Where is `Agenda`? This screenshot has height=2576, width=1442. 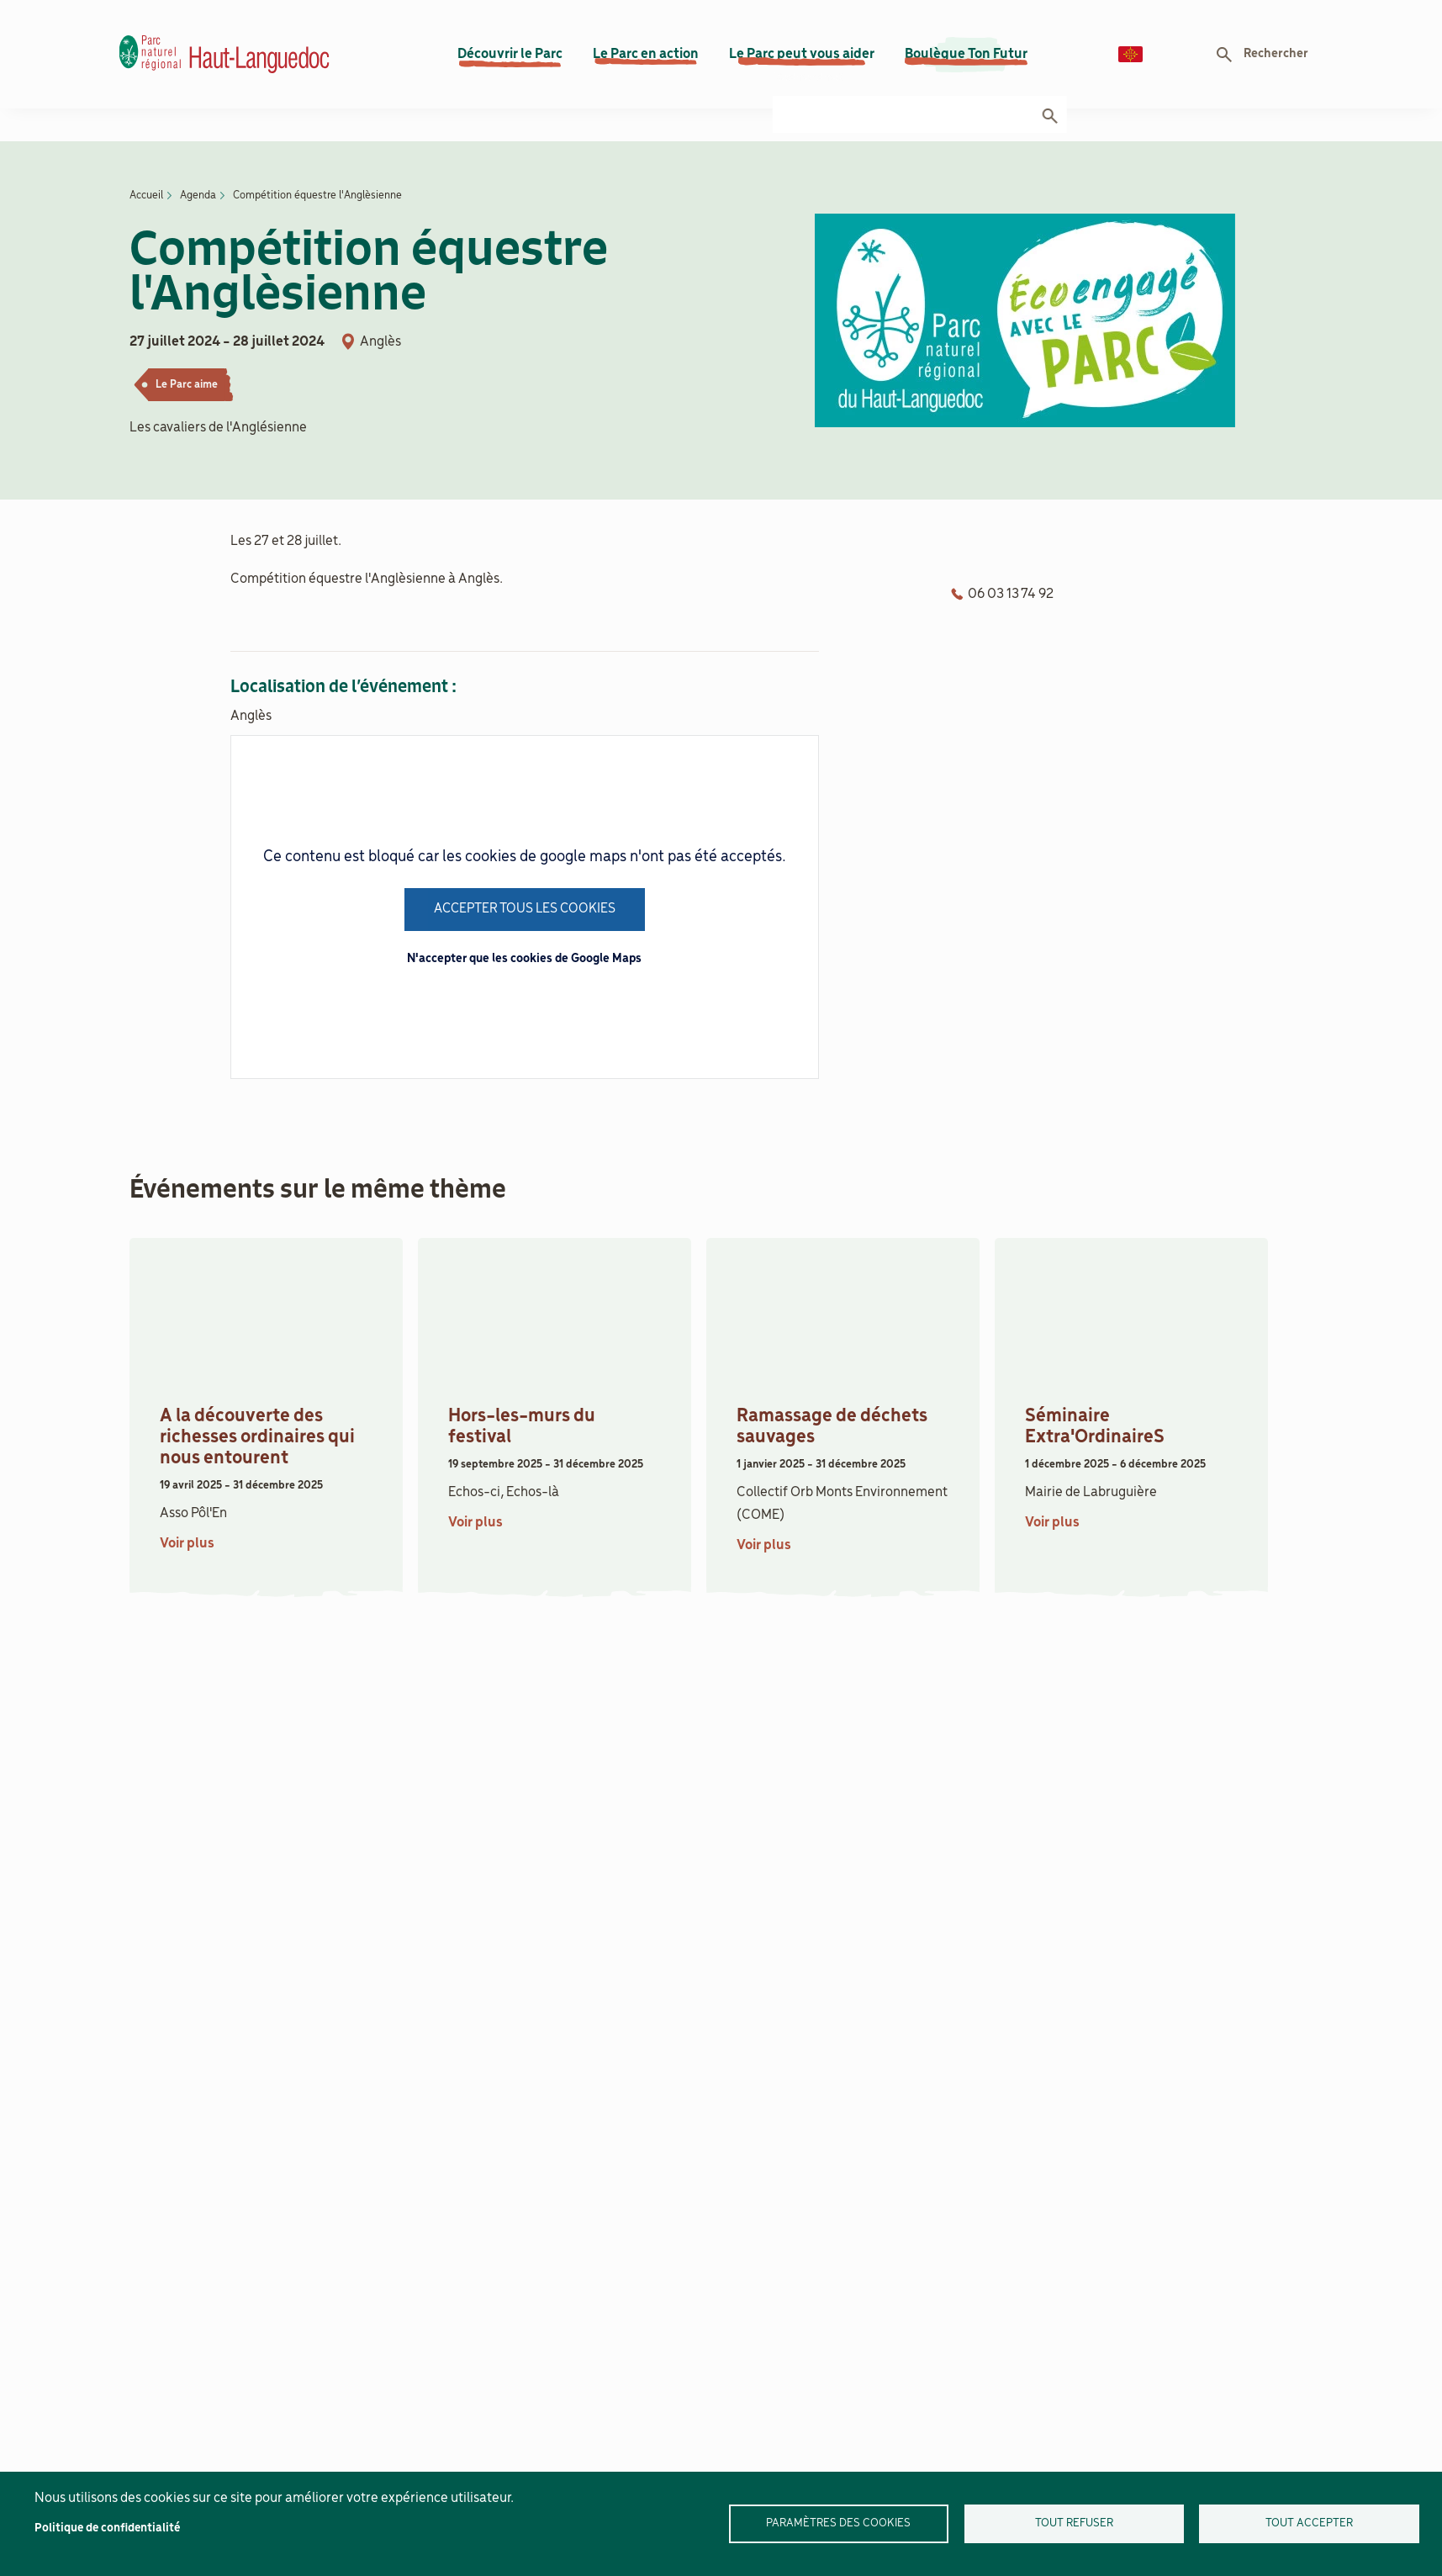
Agenda is located at coordinates (887, 16).